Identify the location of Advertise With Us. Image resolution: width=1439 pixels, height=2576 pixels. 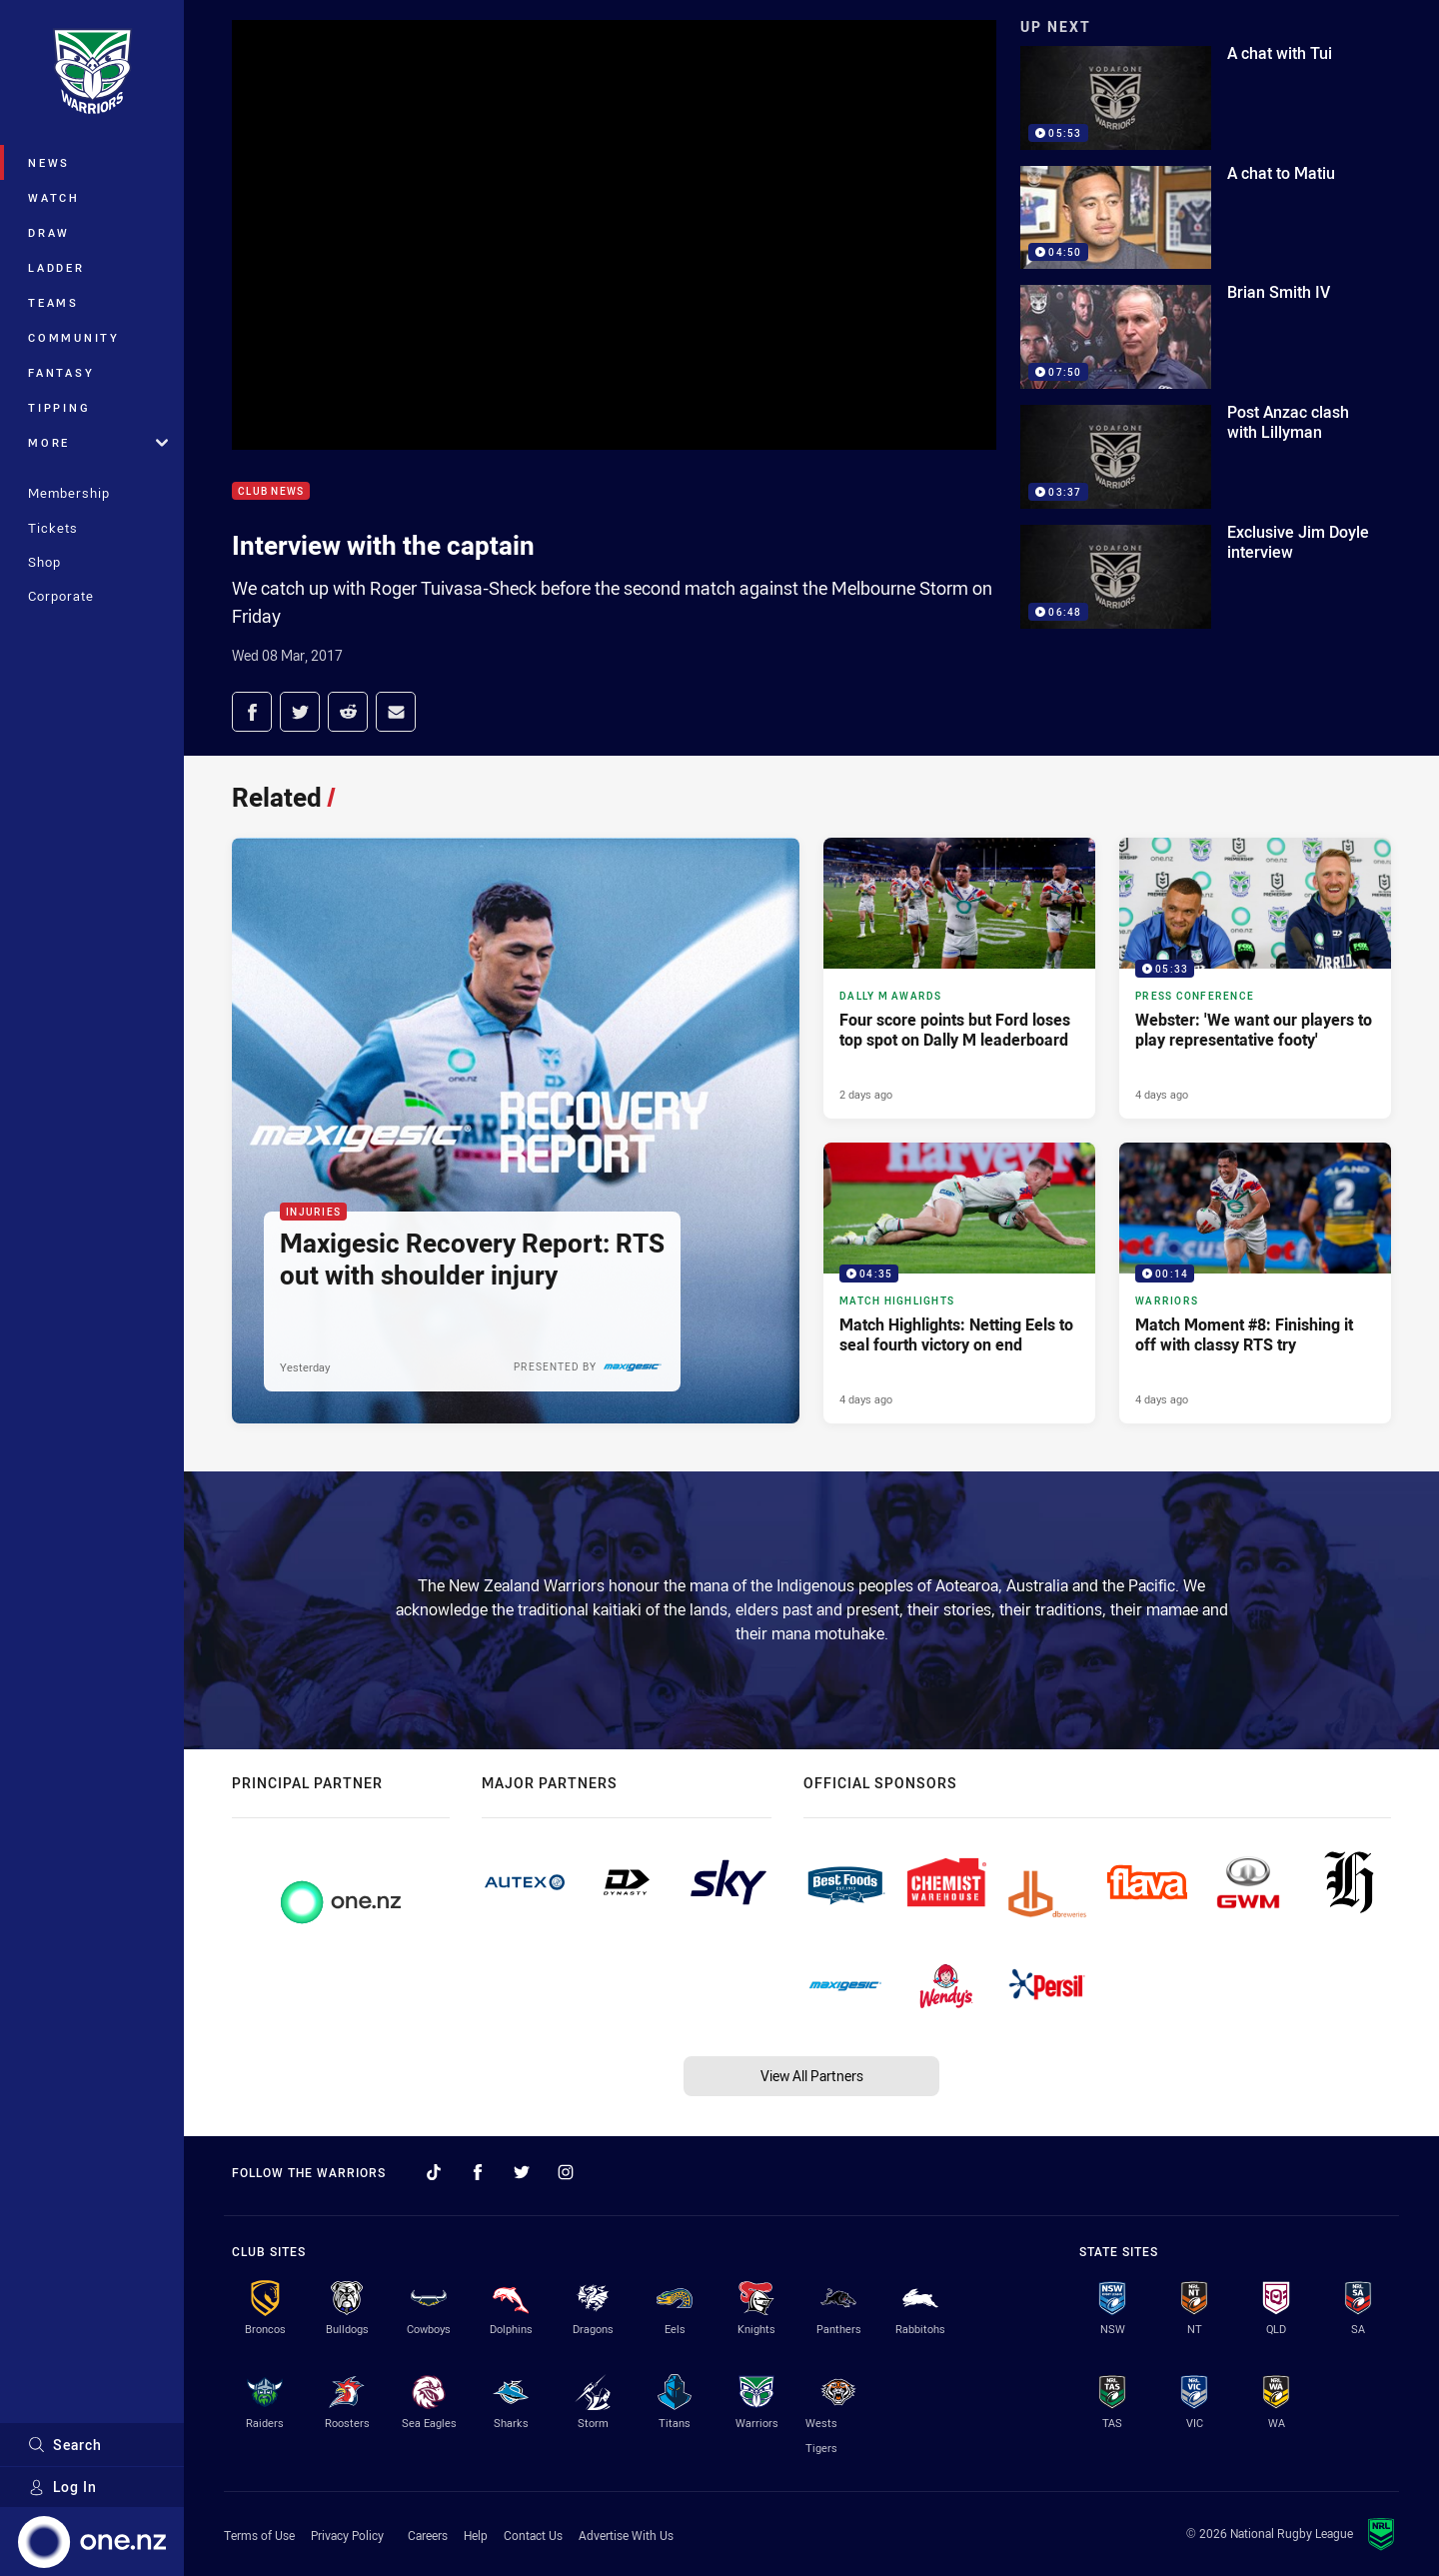
(626, 2535).